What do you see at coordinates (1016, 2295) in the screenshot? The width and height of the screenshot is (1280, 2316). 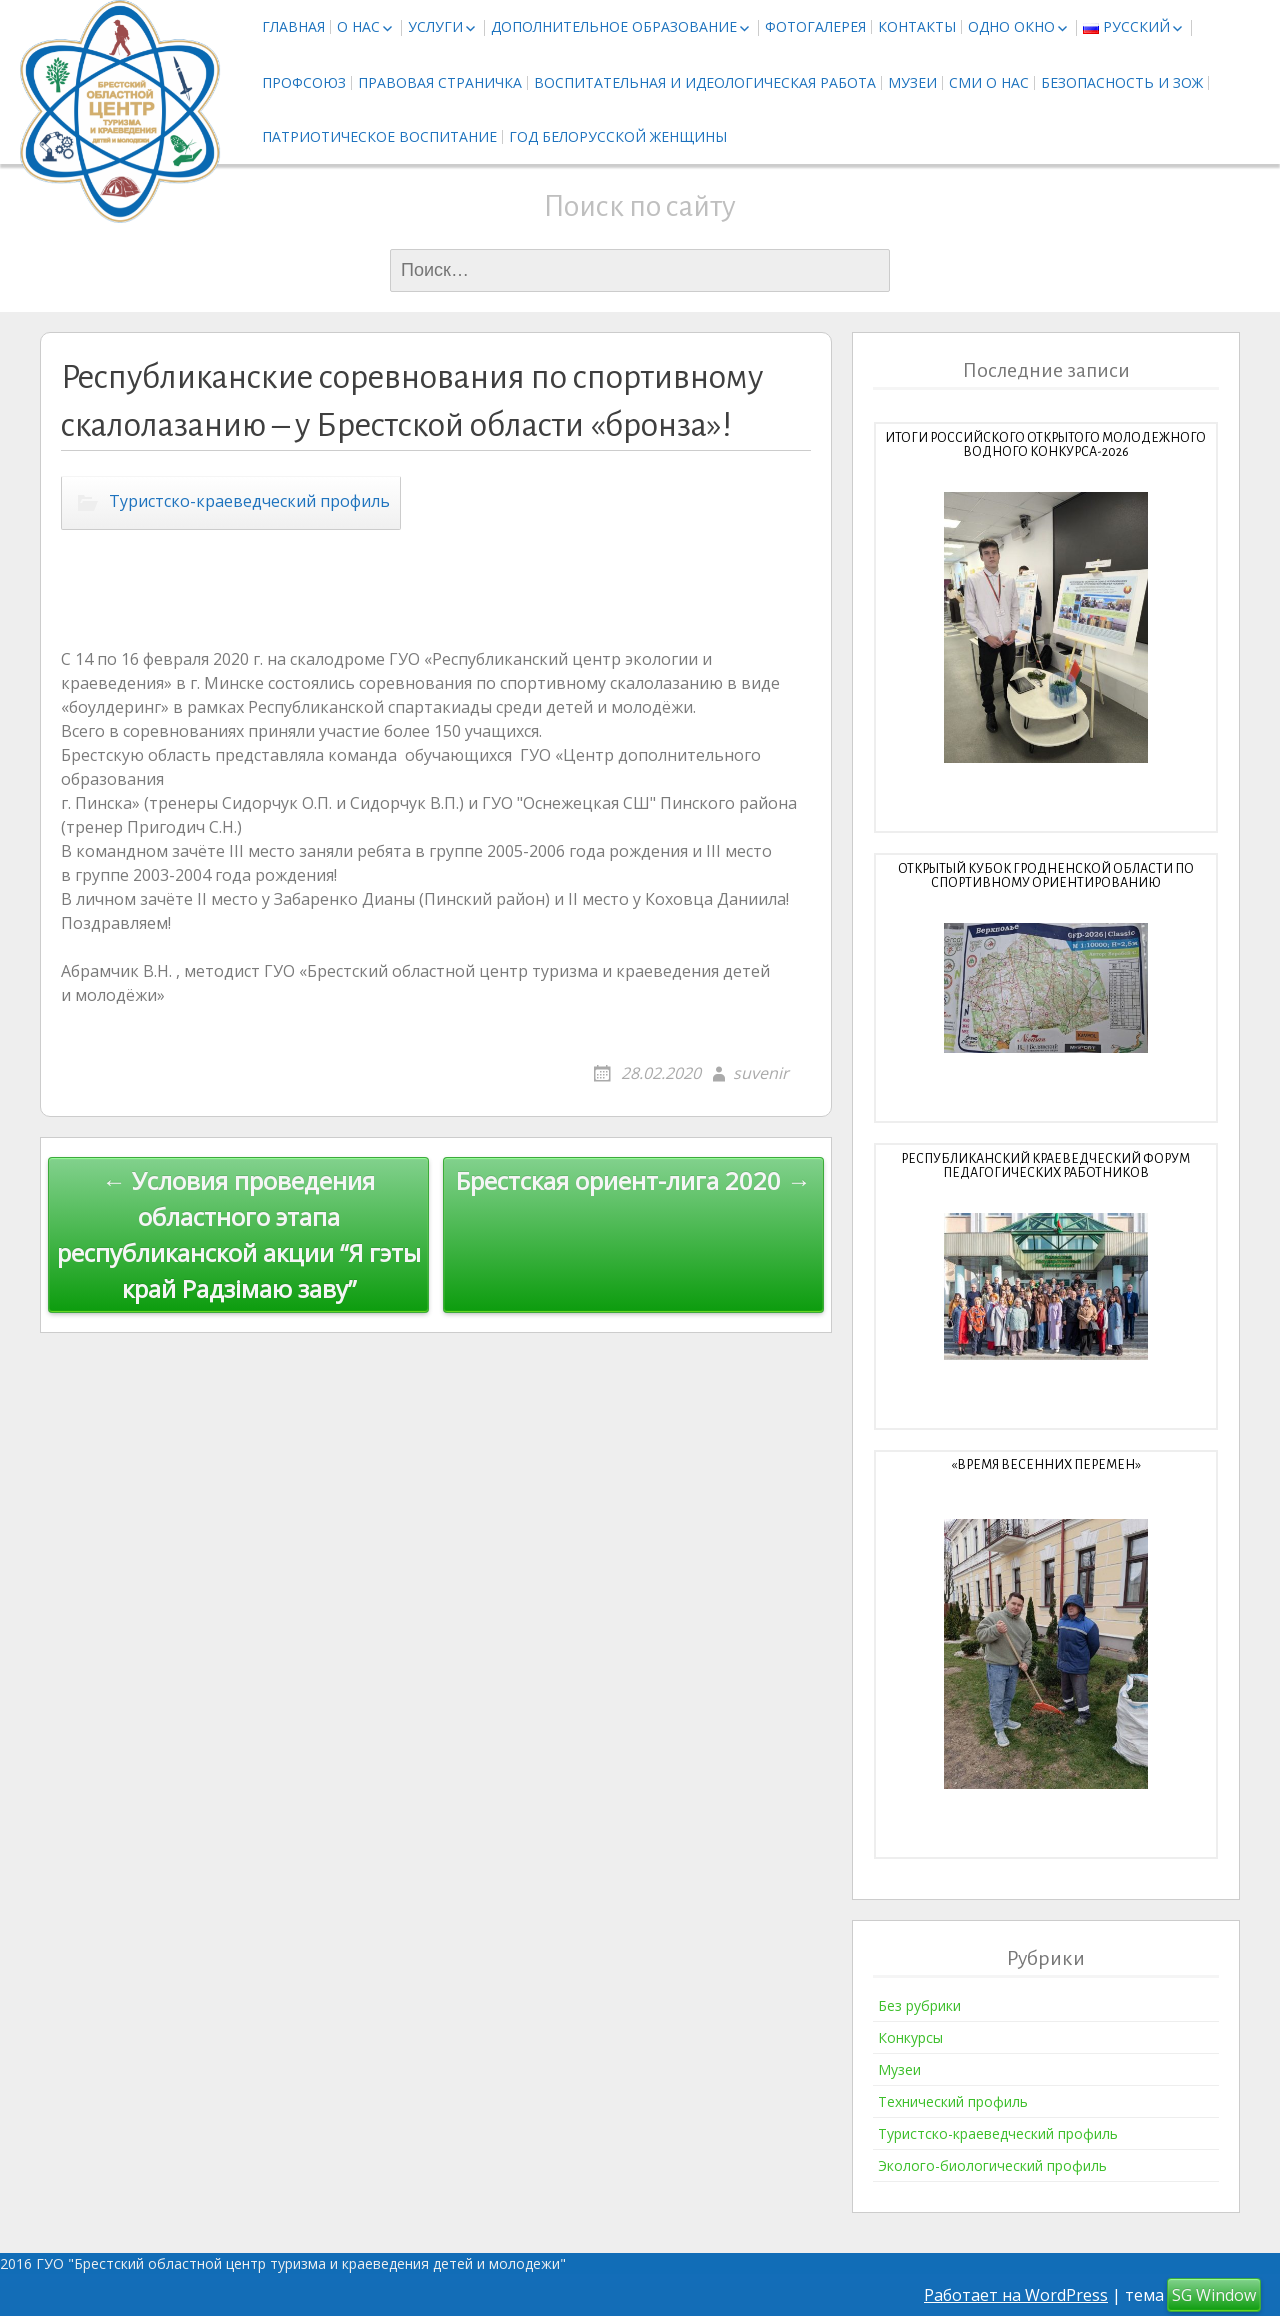 I see `Работает на WordPress` at bounding box center [1016, 2295].